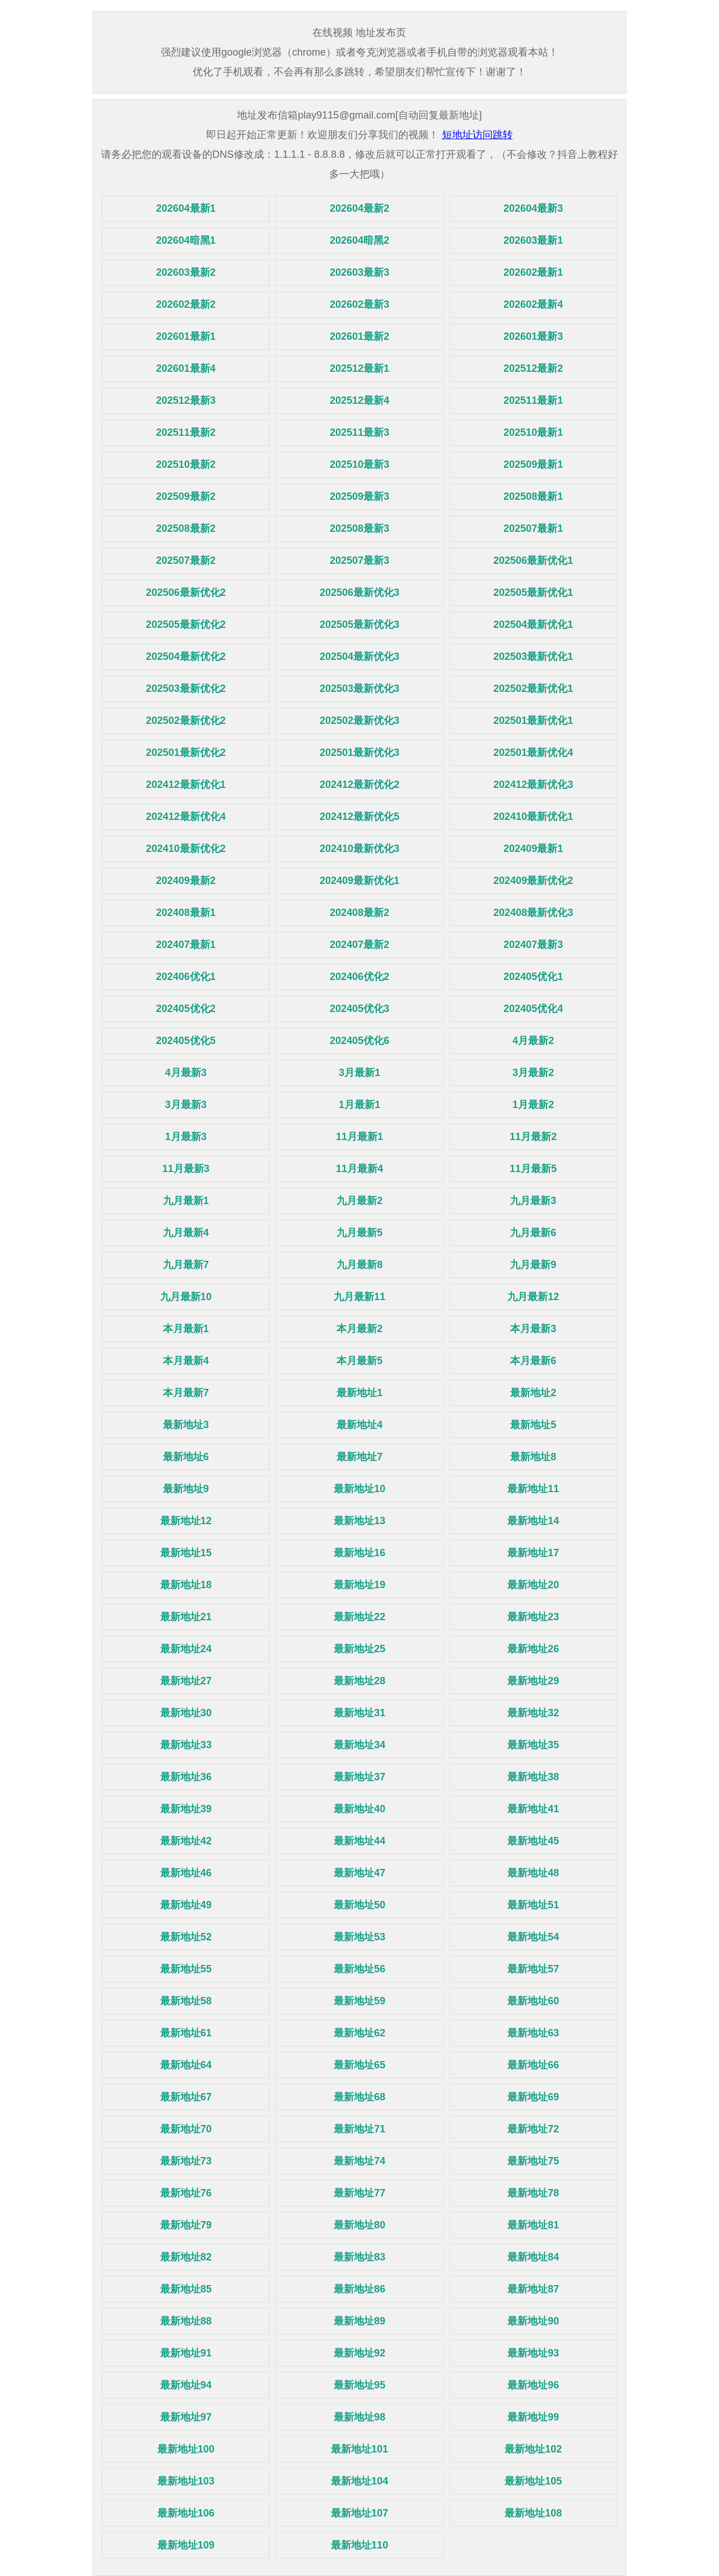 This screenshot has width=719, height=2576. I want to click on 最新地址27, so click(186, 1680).